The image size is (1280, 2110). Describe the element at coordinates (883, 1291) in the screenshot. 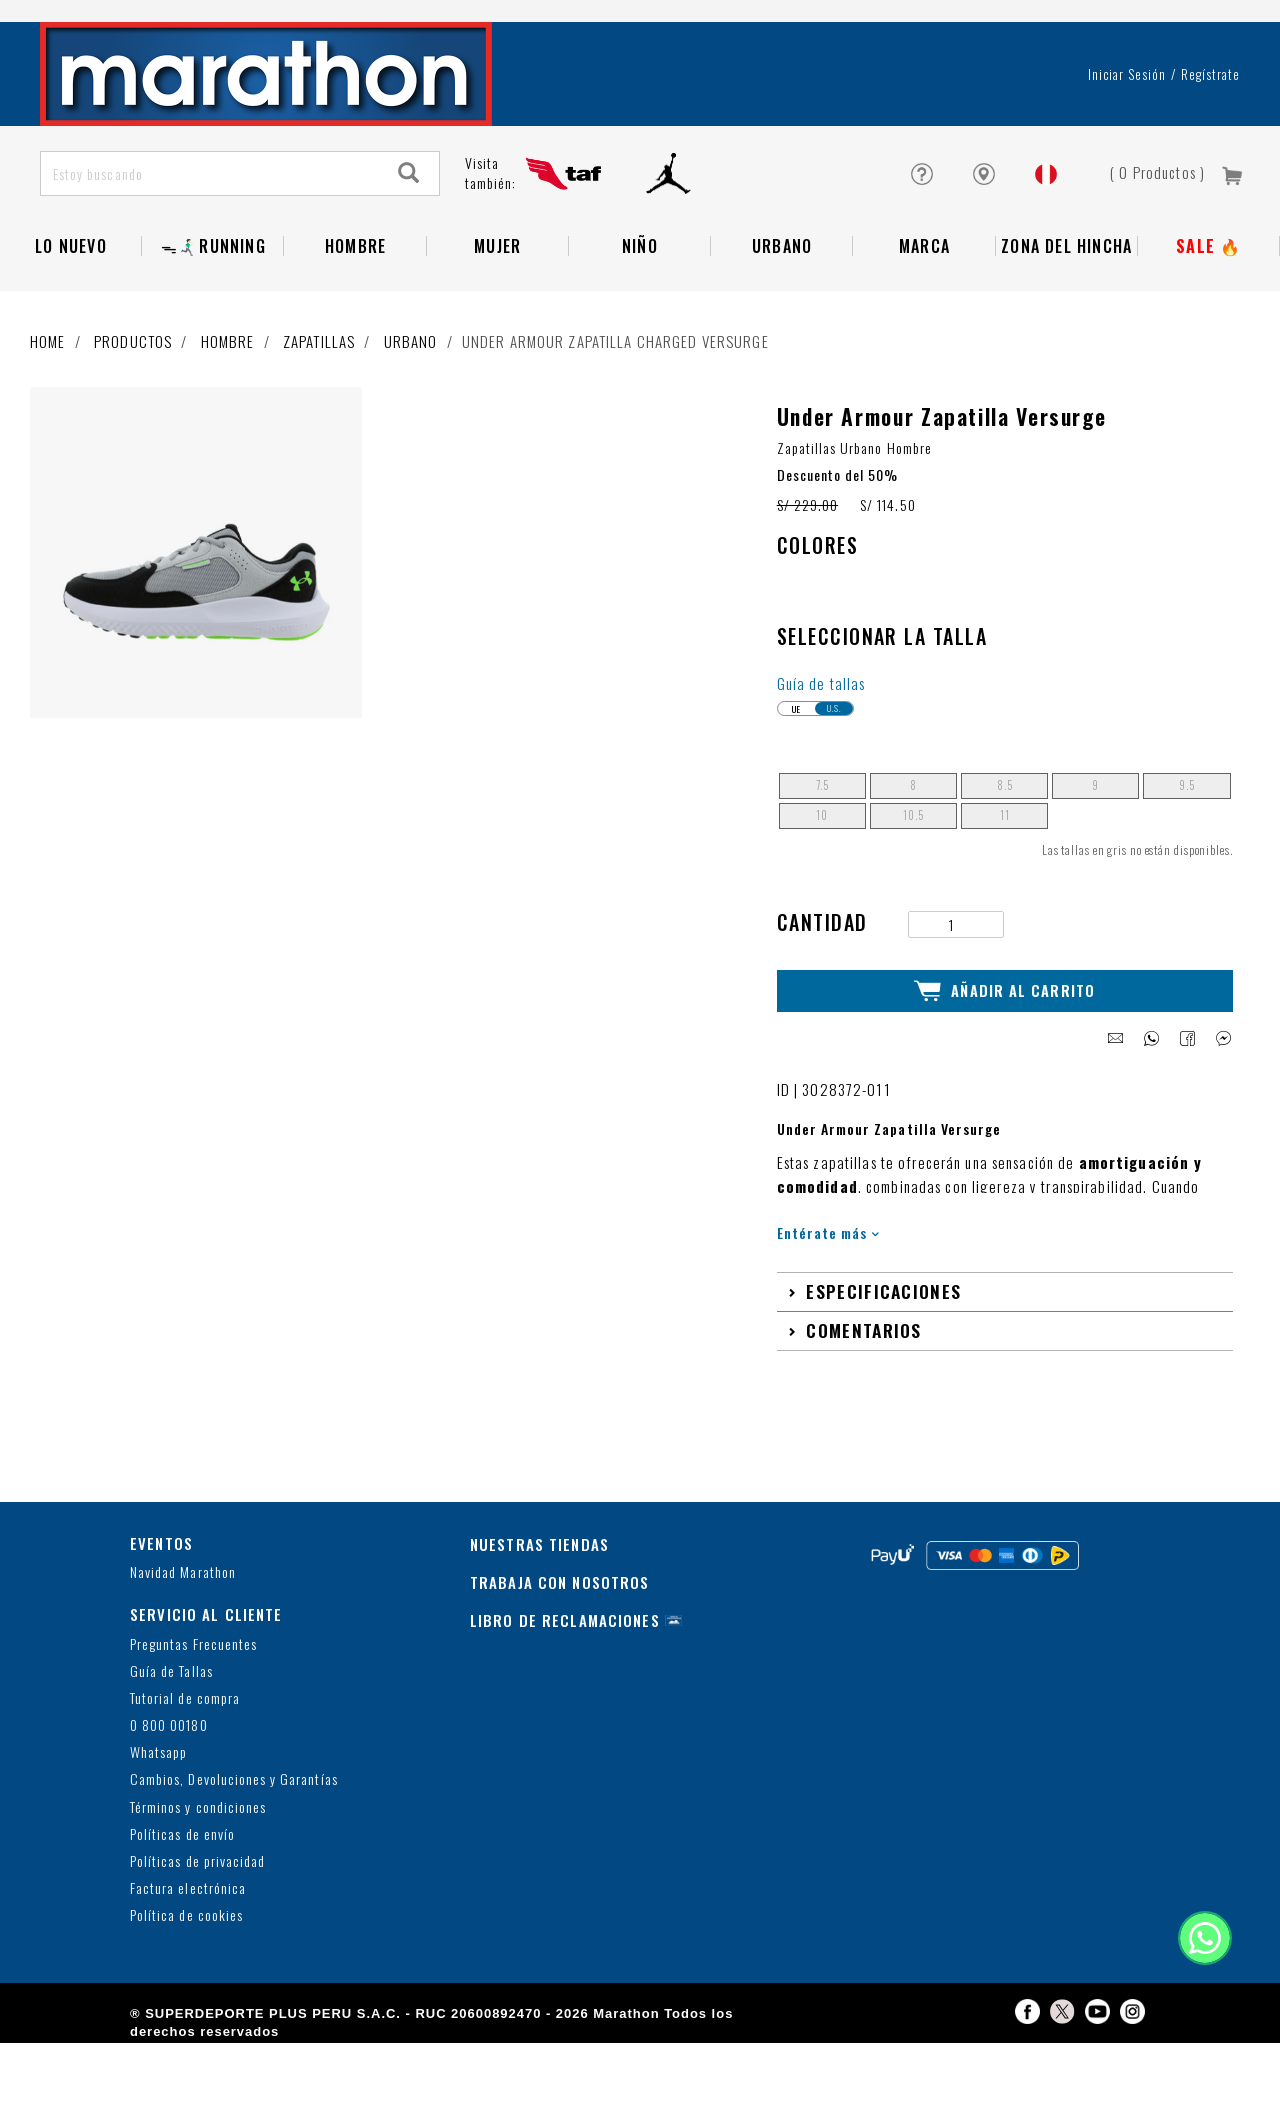

I see `Especificaciones` at that location.